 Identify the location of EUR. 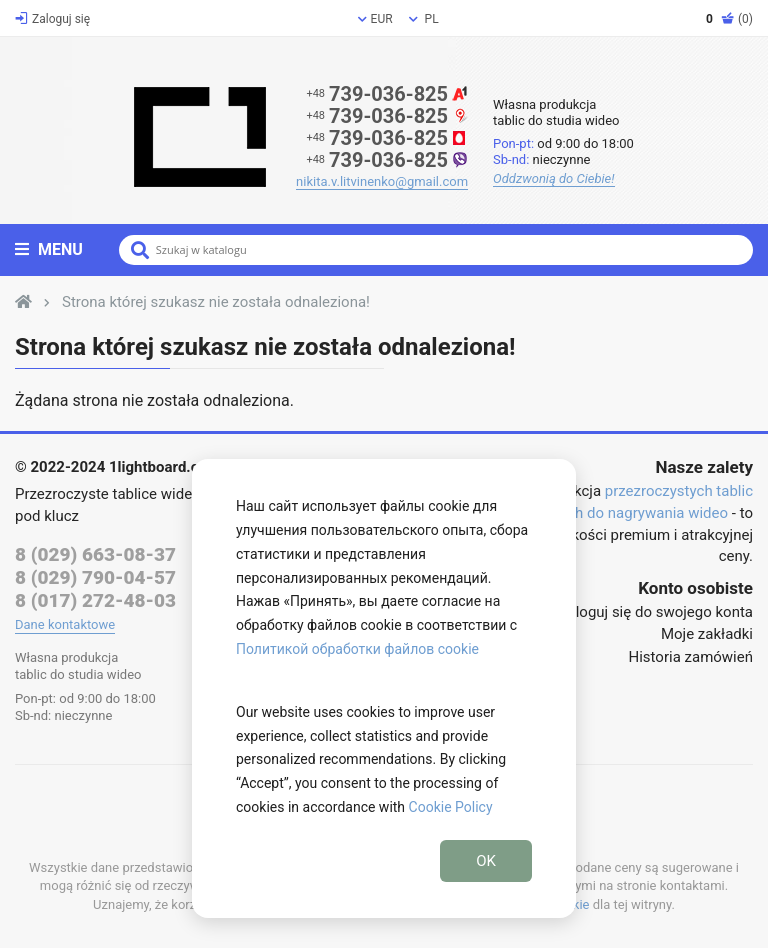
(375, 19).